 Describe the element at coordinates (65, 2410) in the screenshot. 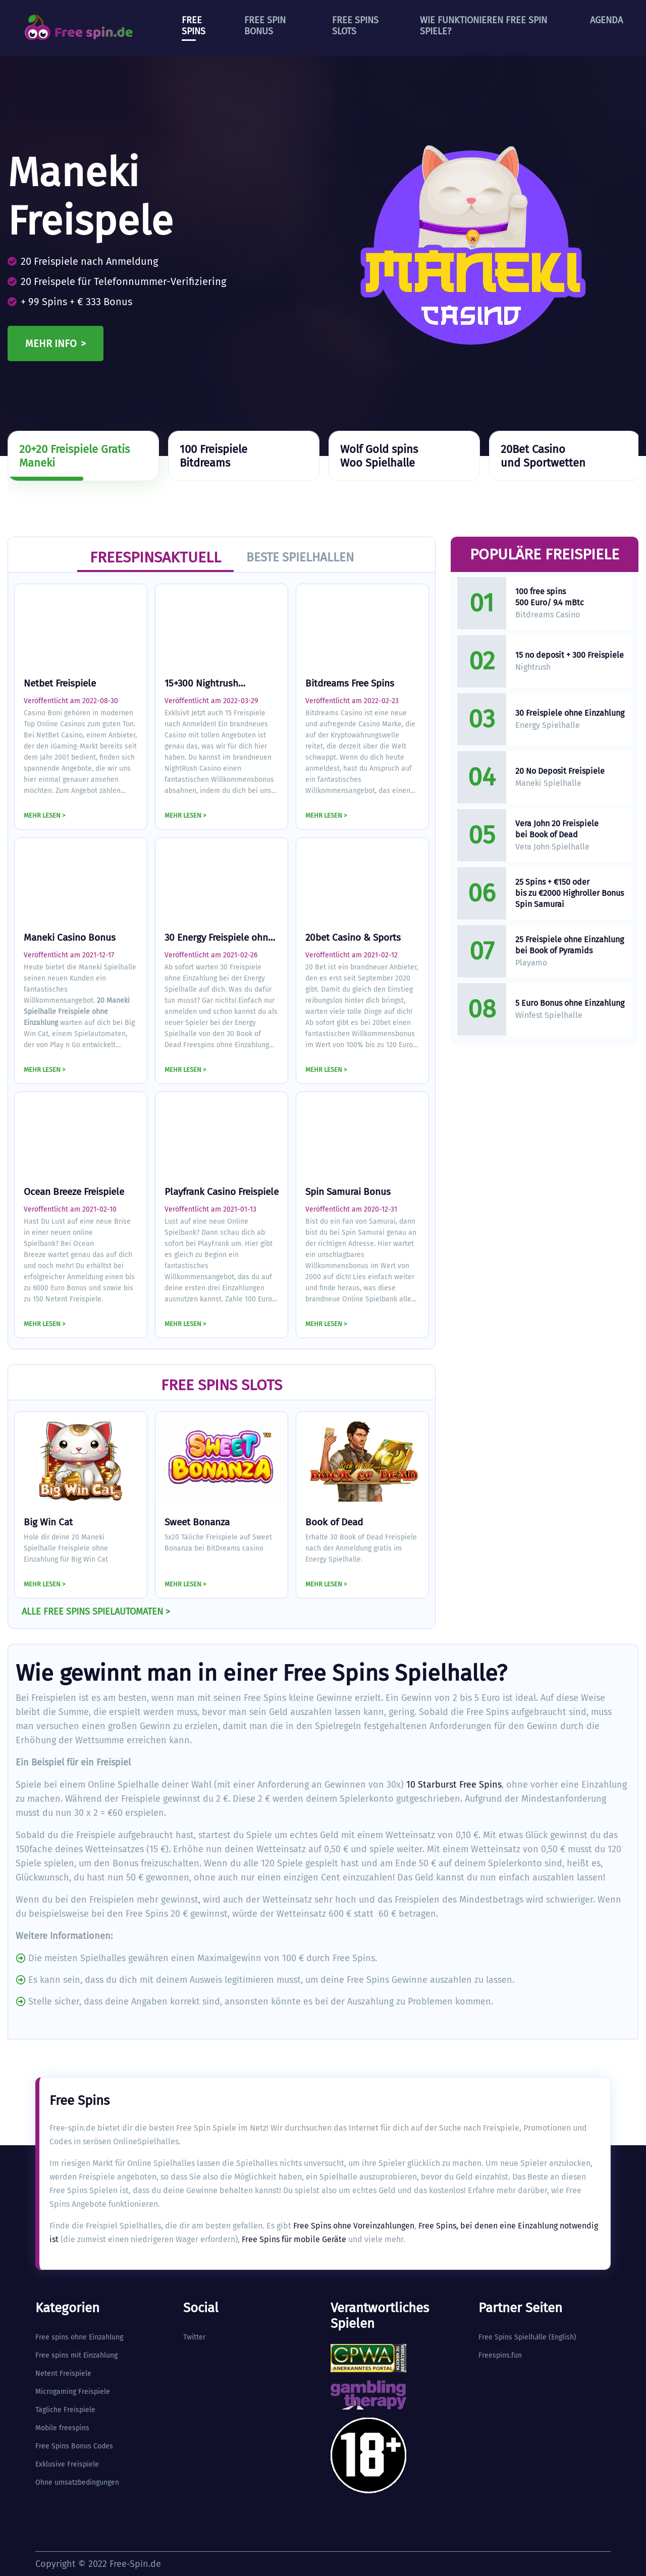

I see `Tägliche Freispiele` at that location.